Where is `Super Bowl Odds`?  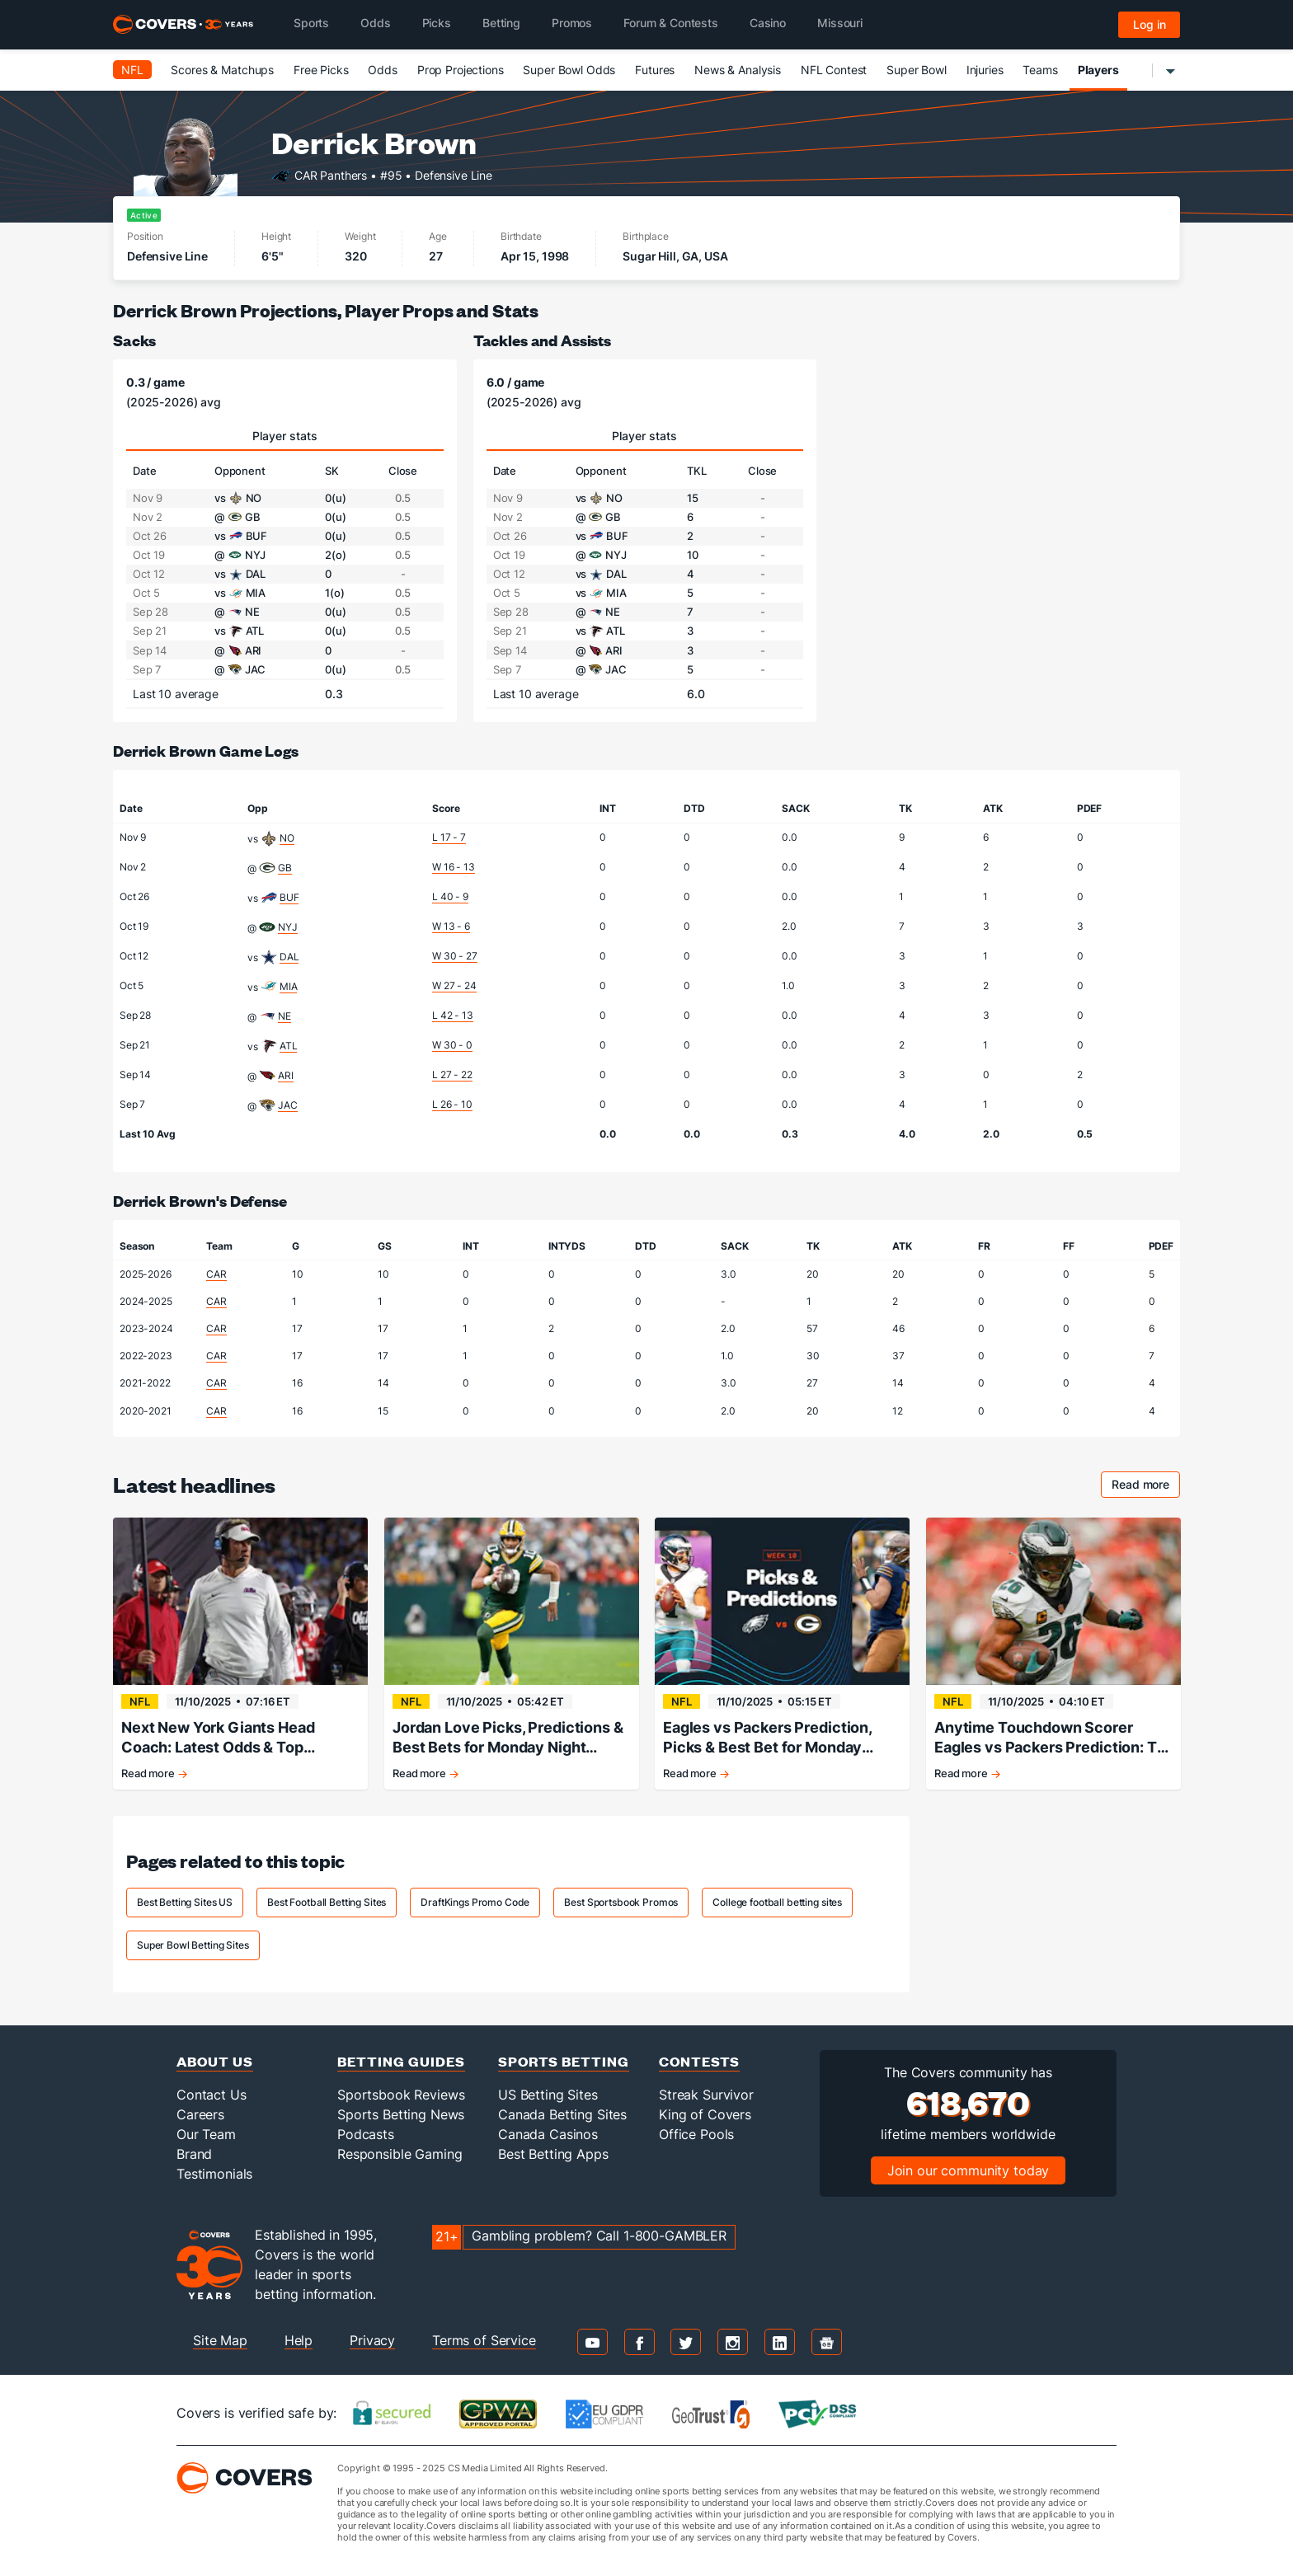
Super Bowl Odds is located at coordinates (569, 70).